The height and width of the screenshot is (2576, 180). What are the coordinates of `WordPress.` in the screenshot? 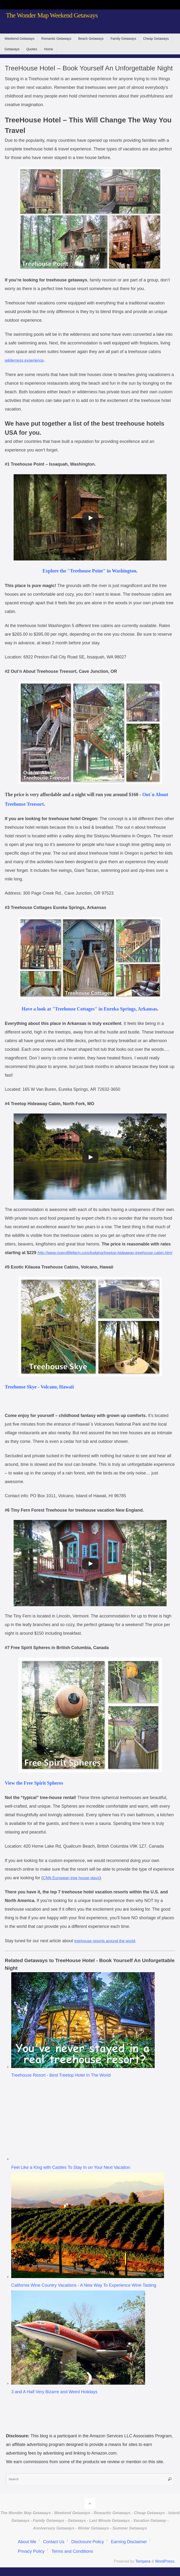 It's located at (165, 2570).